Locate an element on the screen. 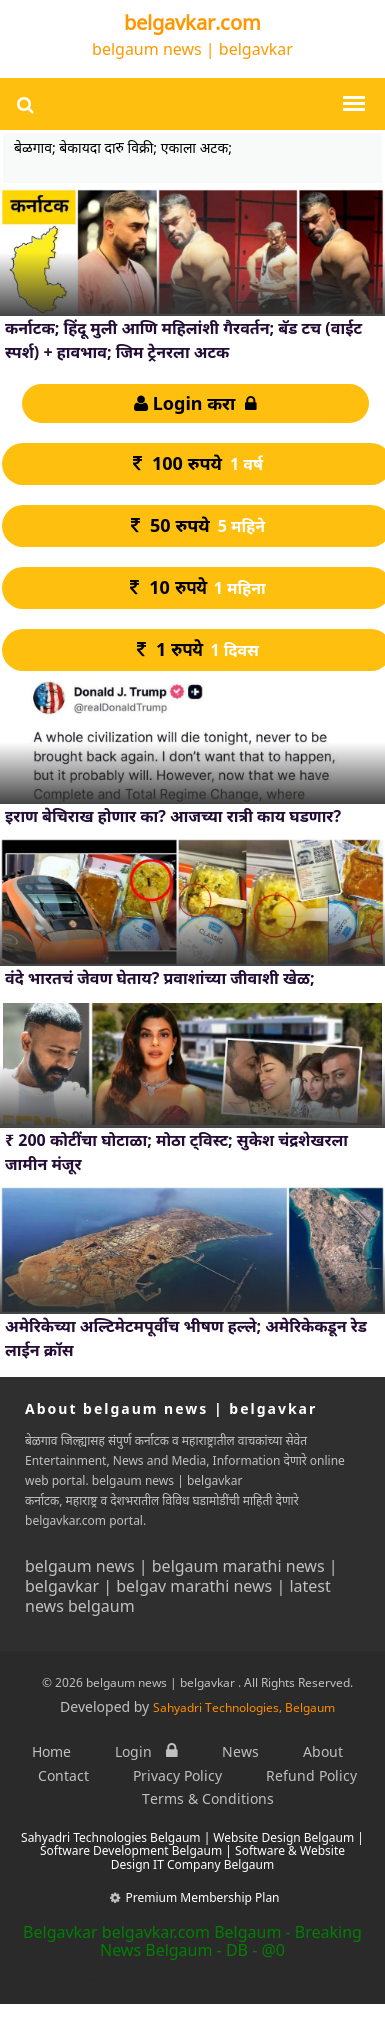 The image size is (385, 2017). Login करा is located at coordinates (195, 403).